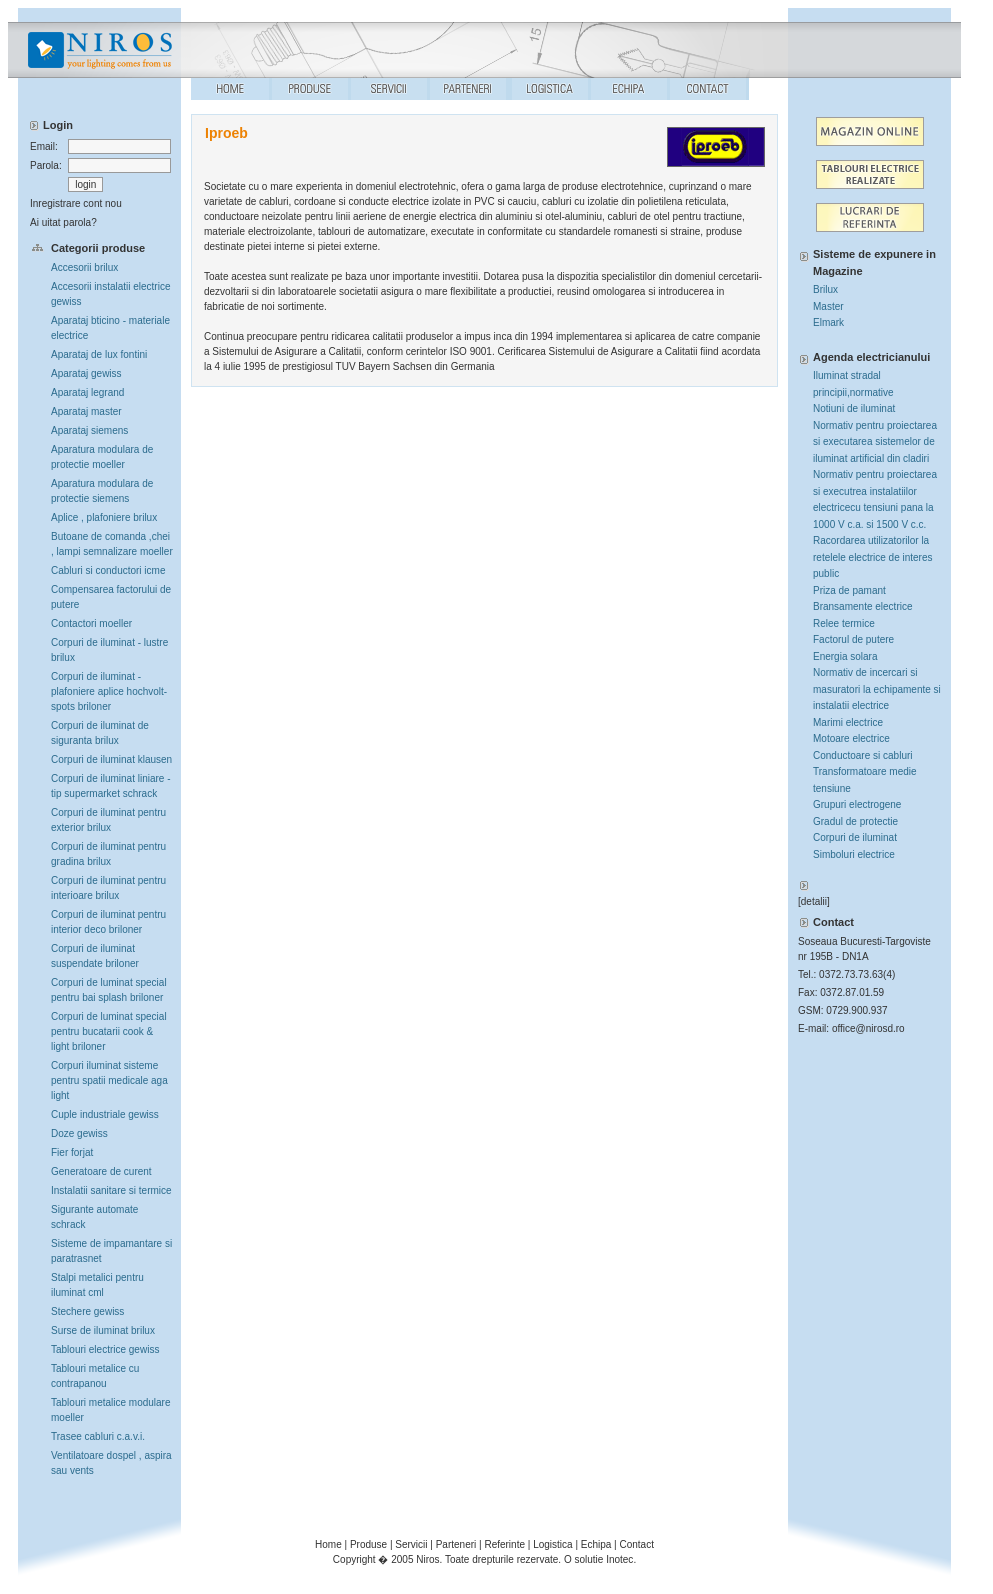  I want to click on Aparataj master, so click(86, 411).